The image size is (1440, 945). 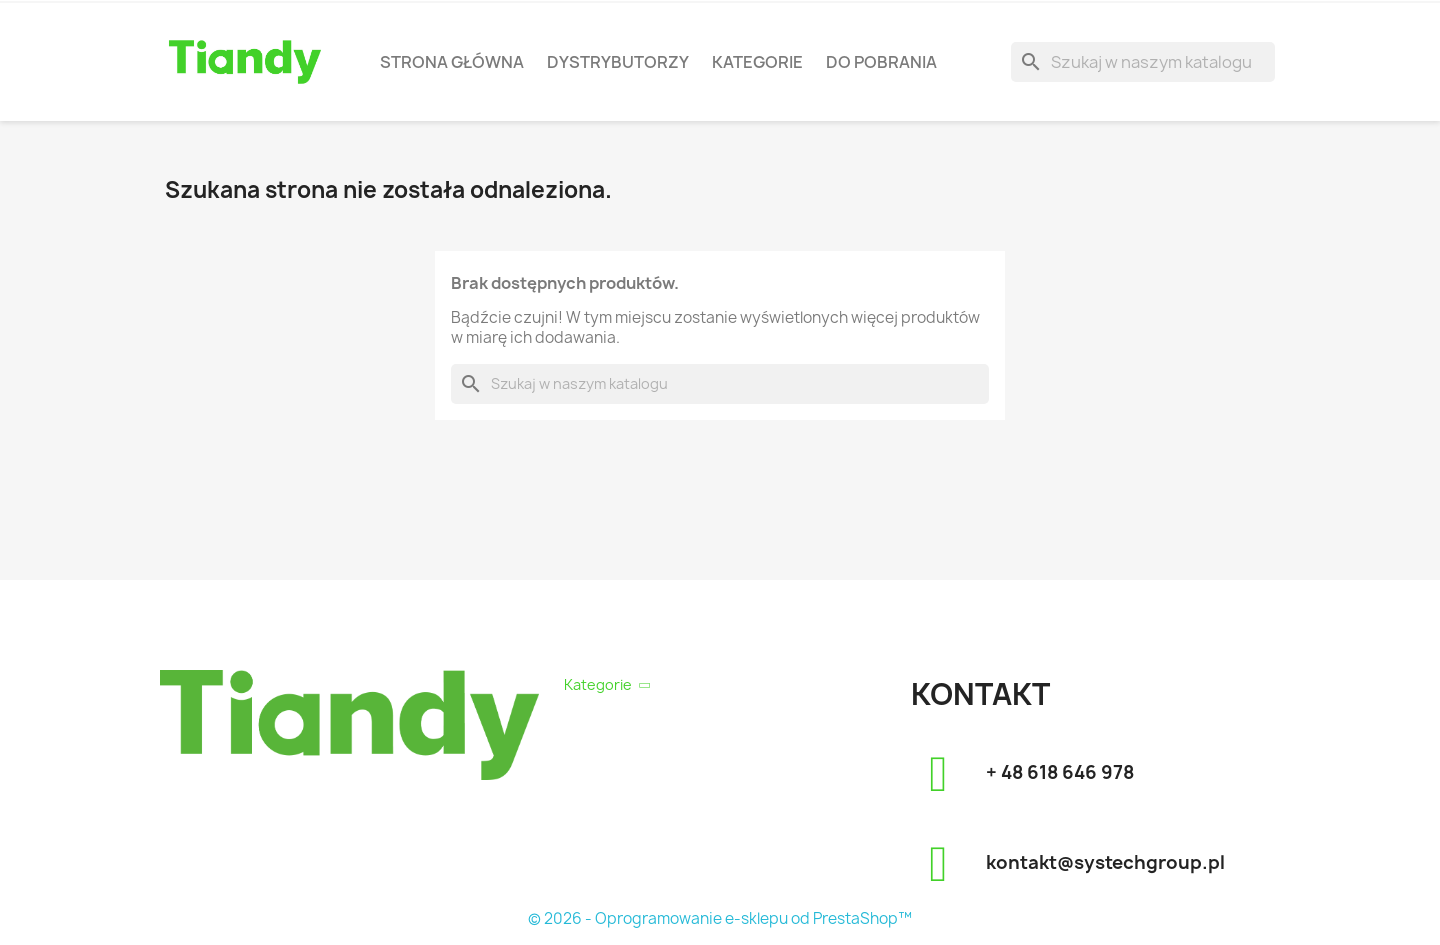 What do you see at coordinates (881, 62) in the screenshot?
I see `Do pobrania` at bounding box center [881, 62].